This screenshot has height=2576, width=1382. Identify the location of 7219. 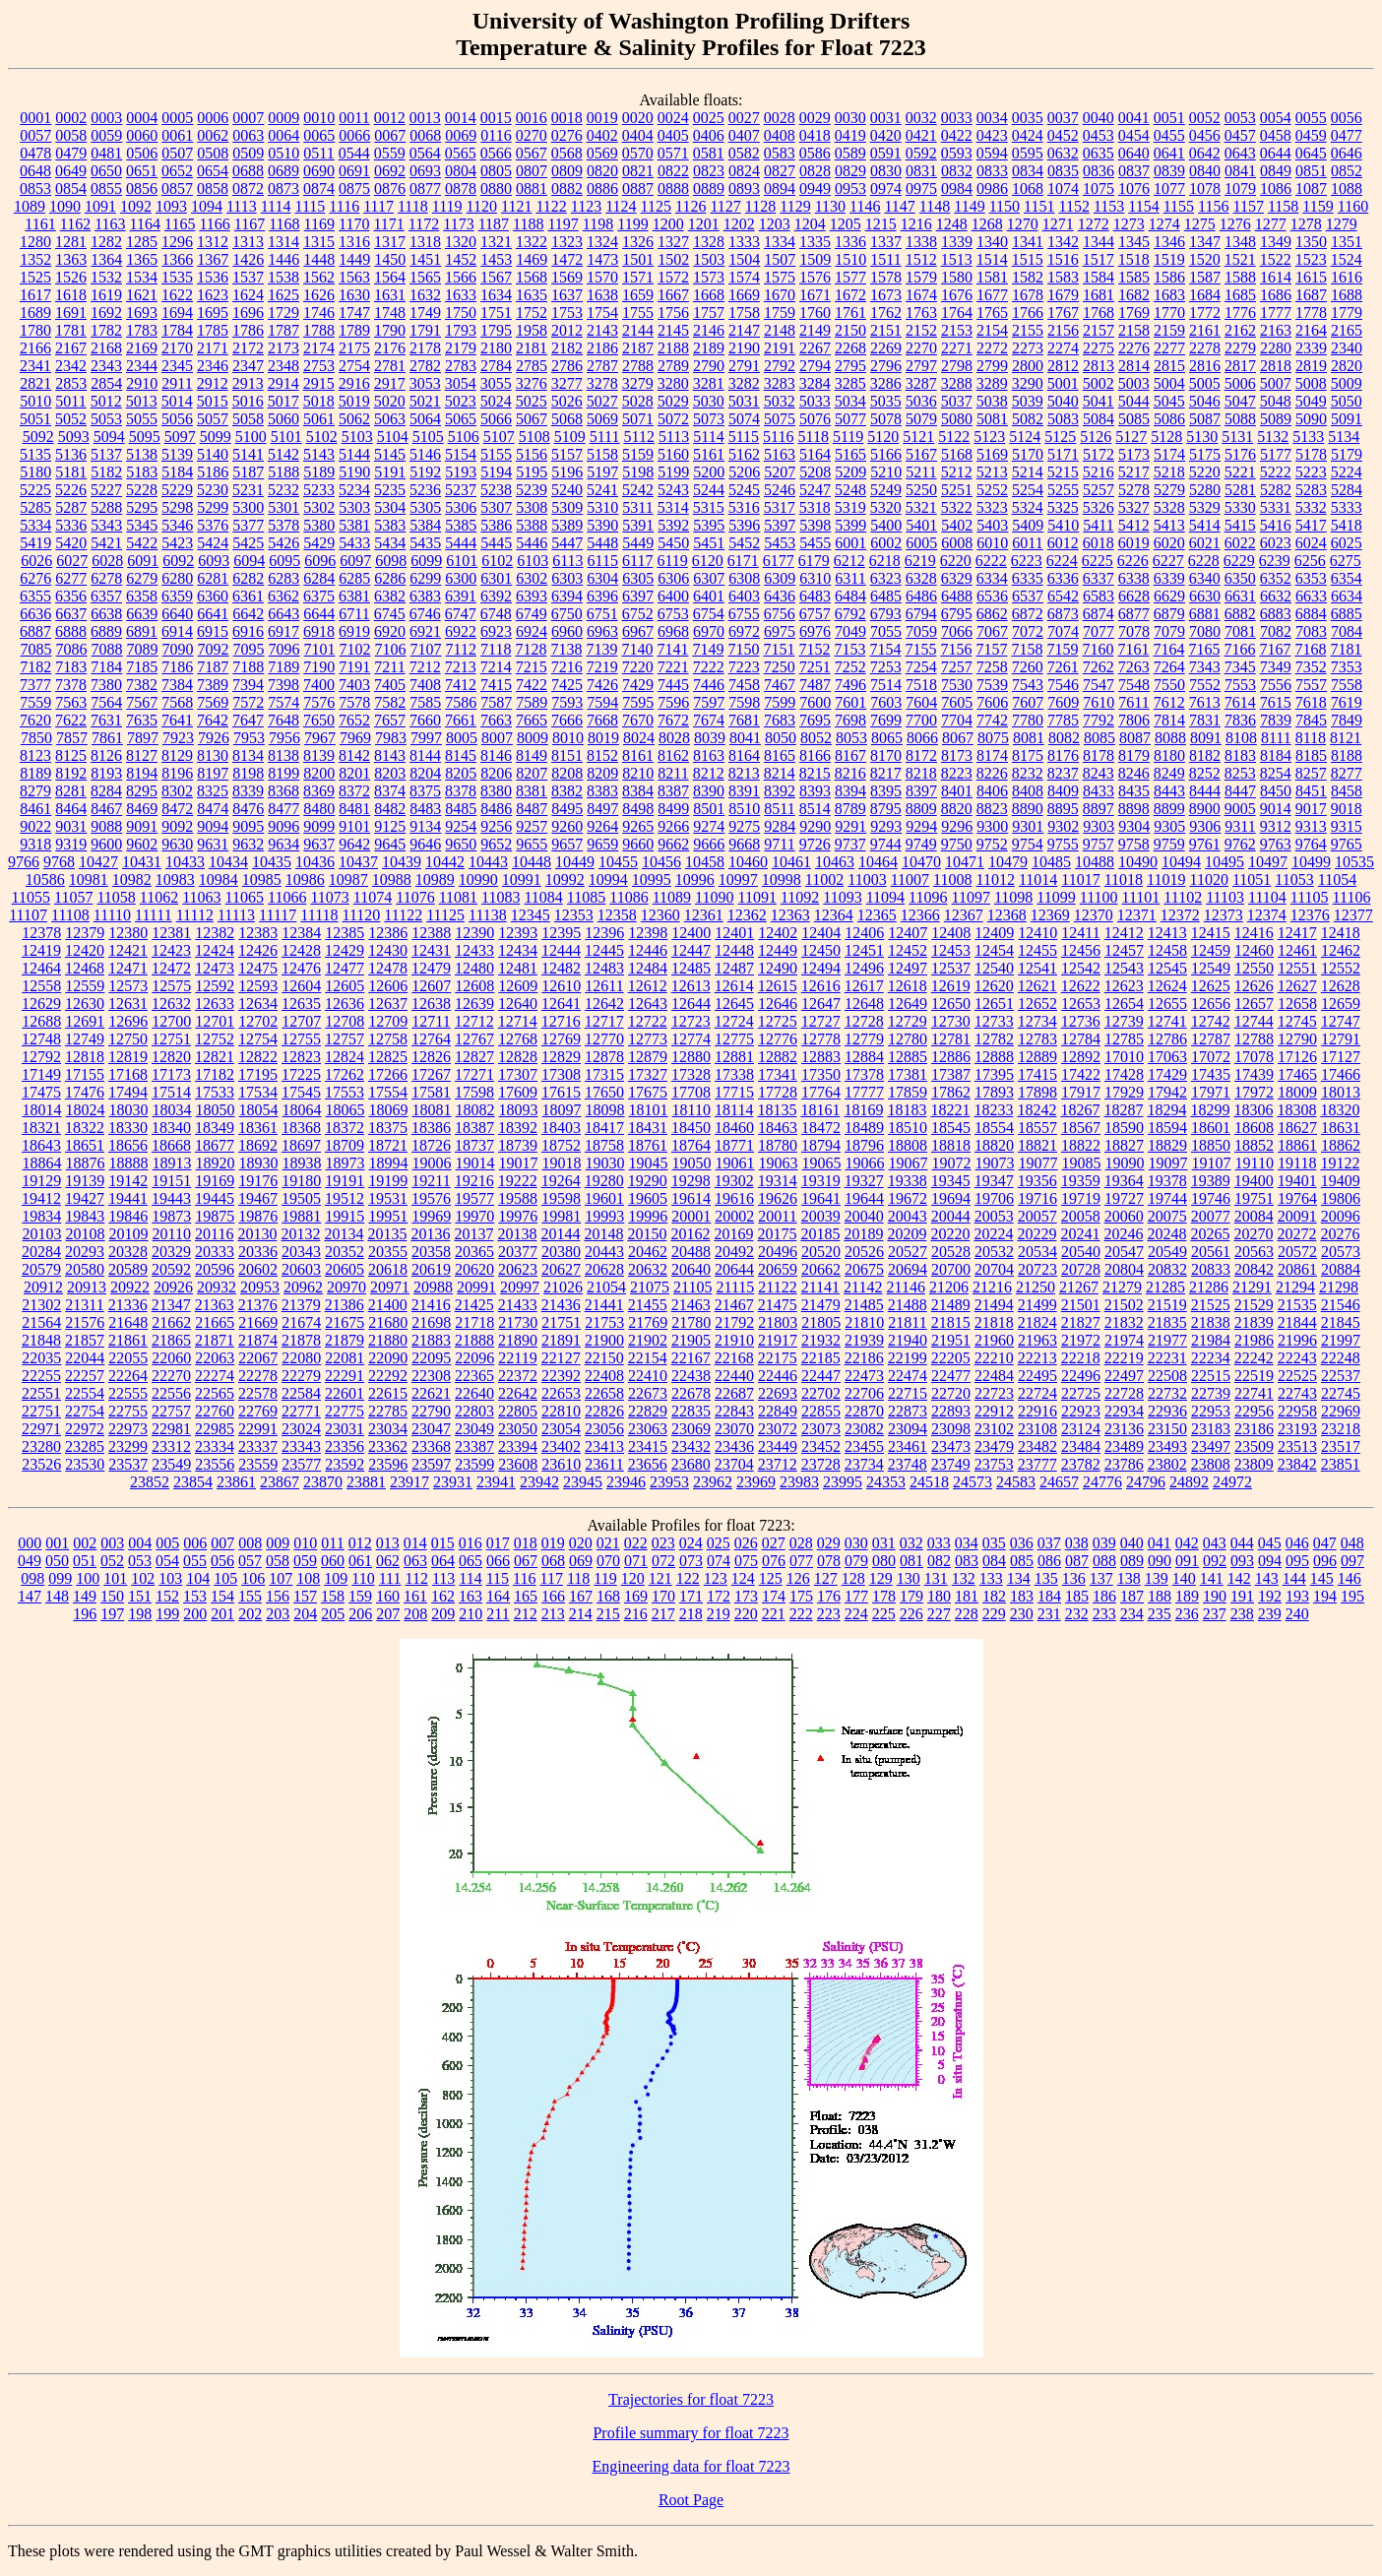
(602, 667).